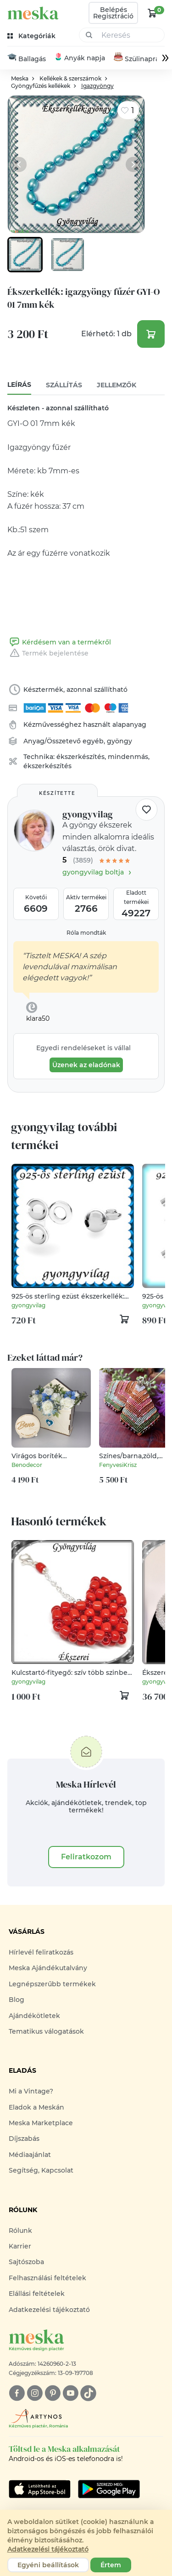 The height and width of the screenshot is (2576, 172). I want to click on Segítség, Kapcsolat, so click(41, 2171).